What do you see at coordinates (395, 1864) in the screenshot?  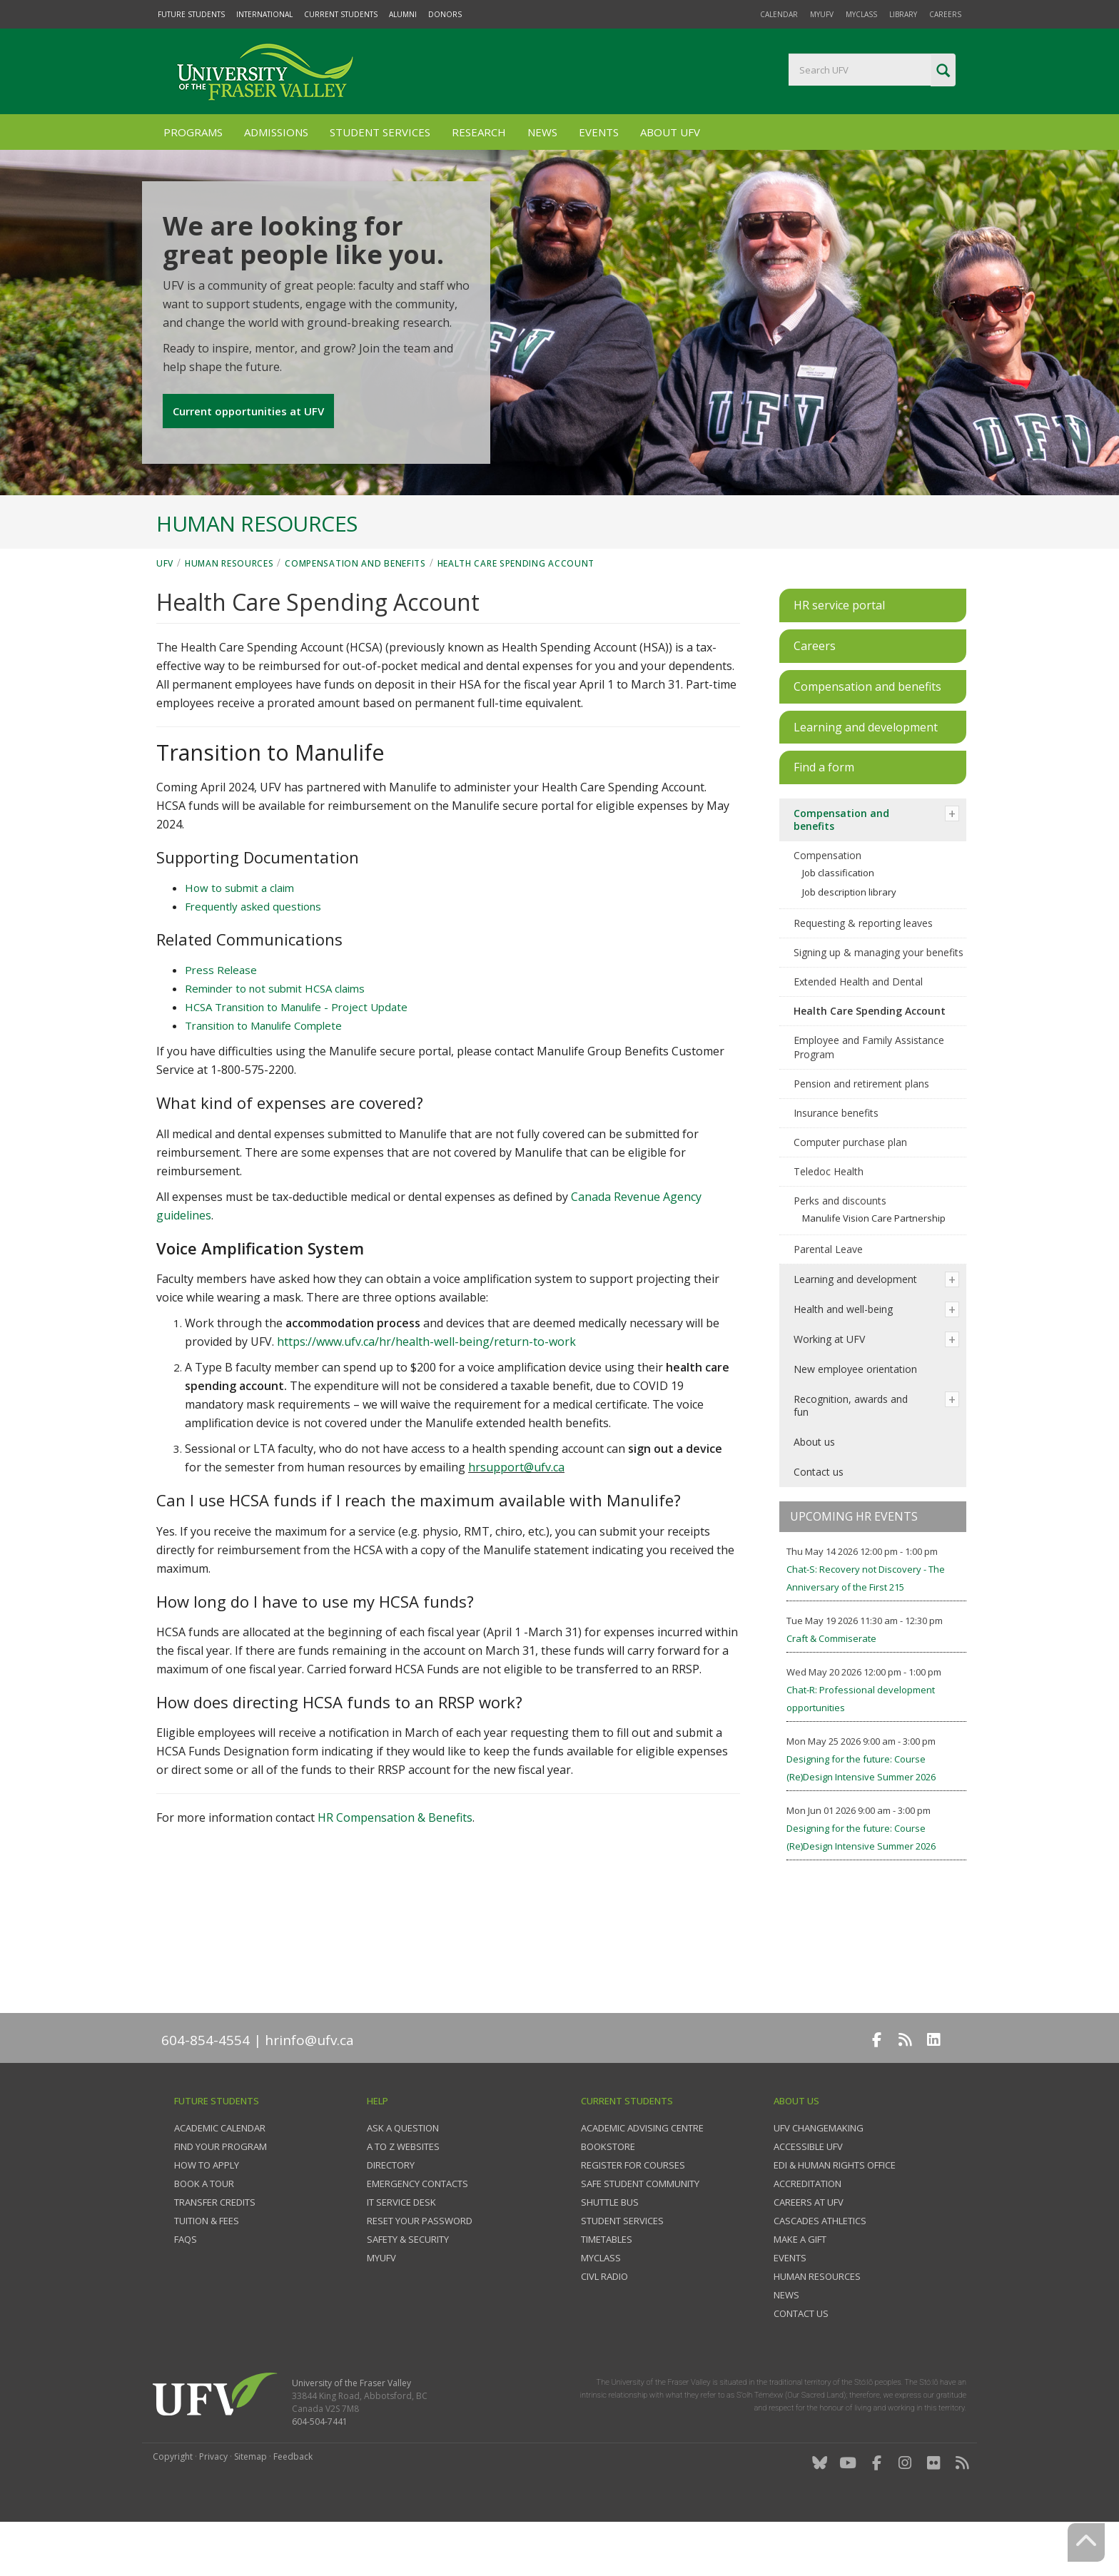 I see `HR Compensation & Benefits` at bounding box center [395, 1864].